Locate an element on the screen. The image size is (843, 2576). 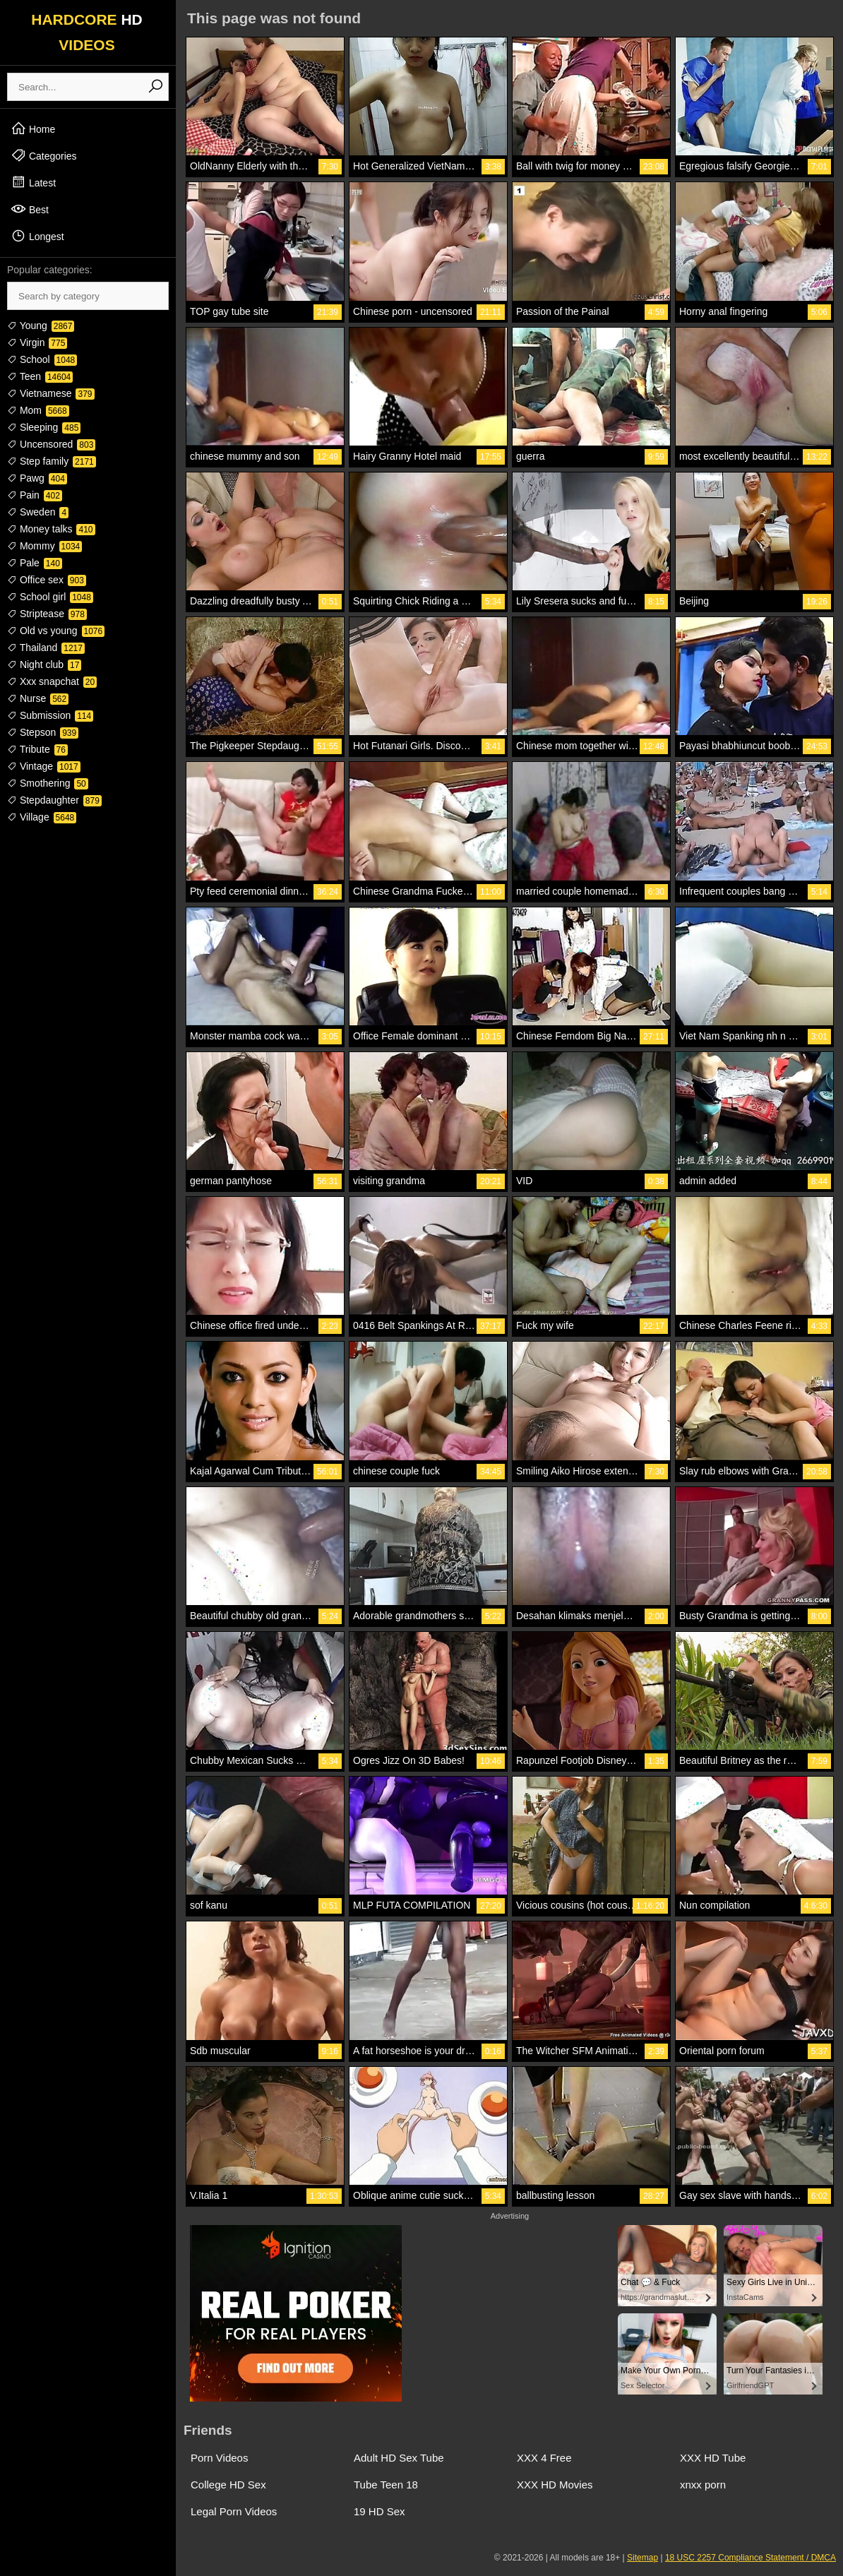
Tube Teen 18 is located at coordinates (386, 2485).